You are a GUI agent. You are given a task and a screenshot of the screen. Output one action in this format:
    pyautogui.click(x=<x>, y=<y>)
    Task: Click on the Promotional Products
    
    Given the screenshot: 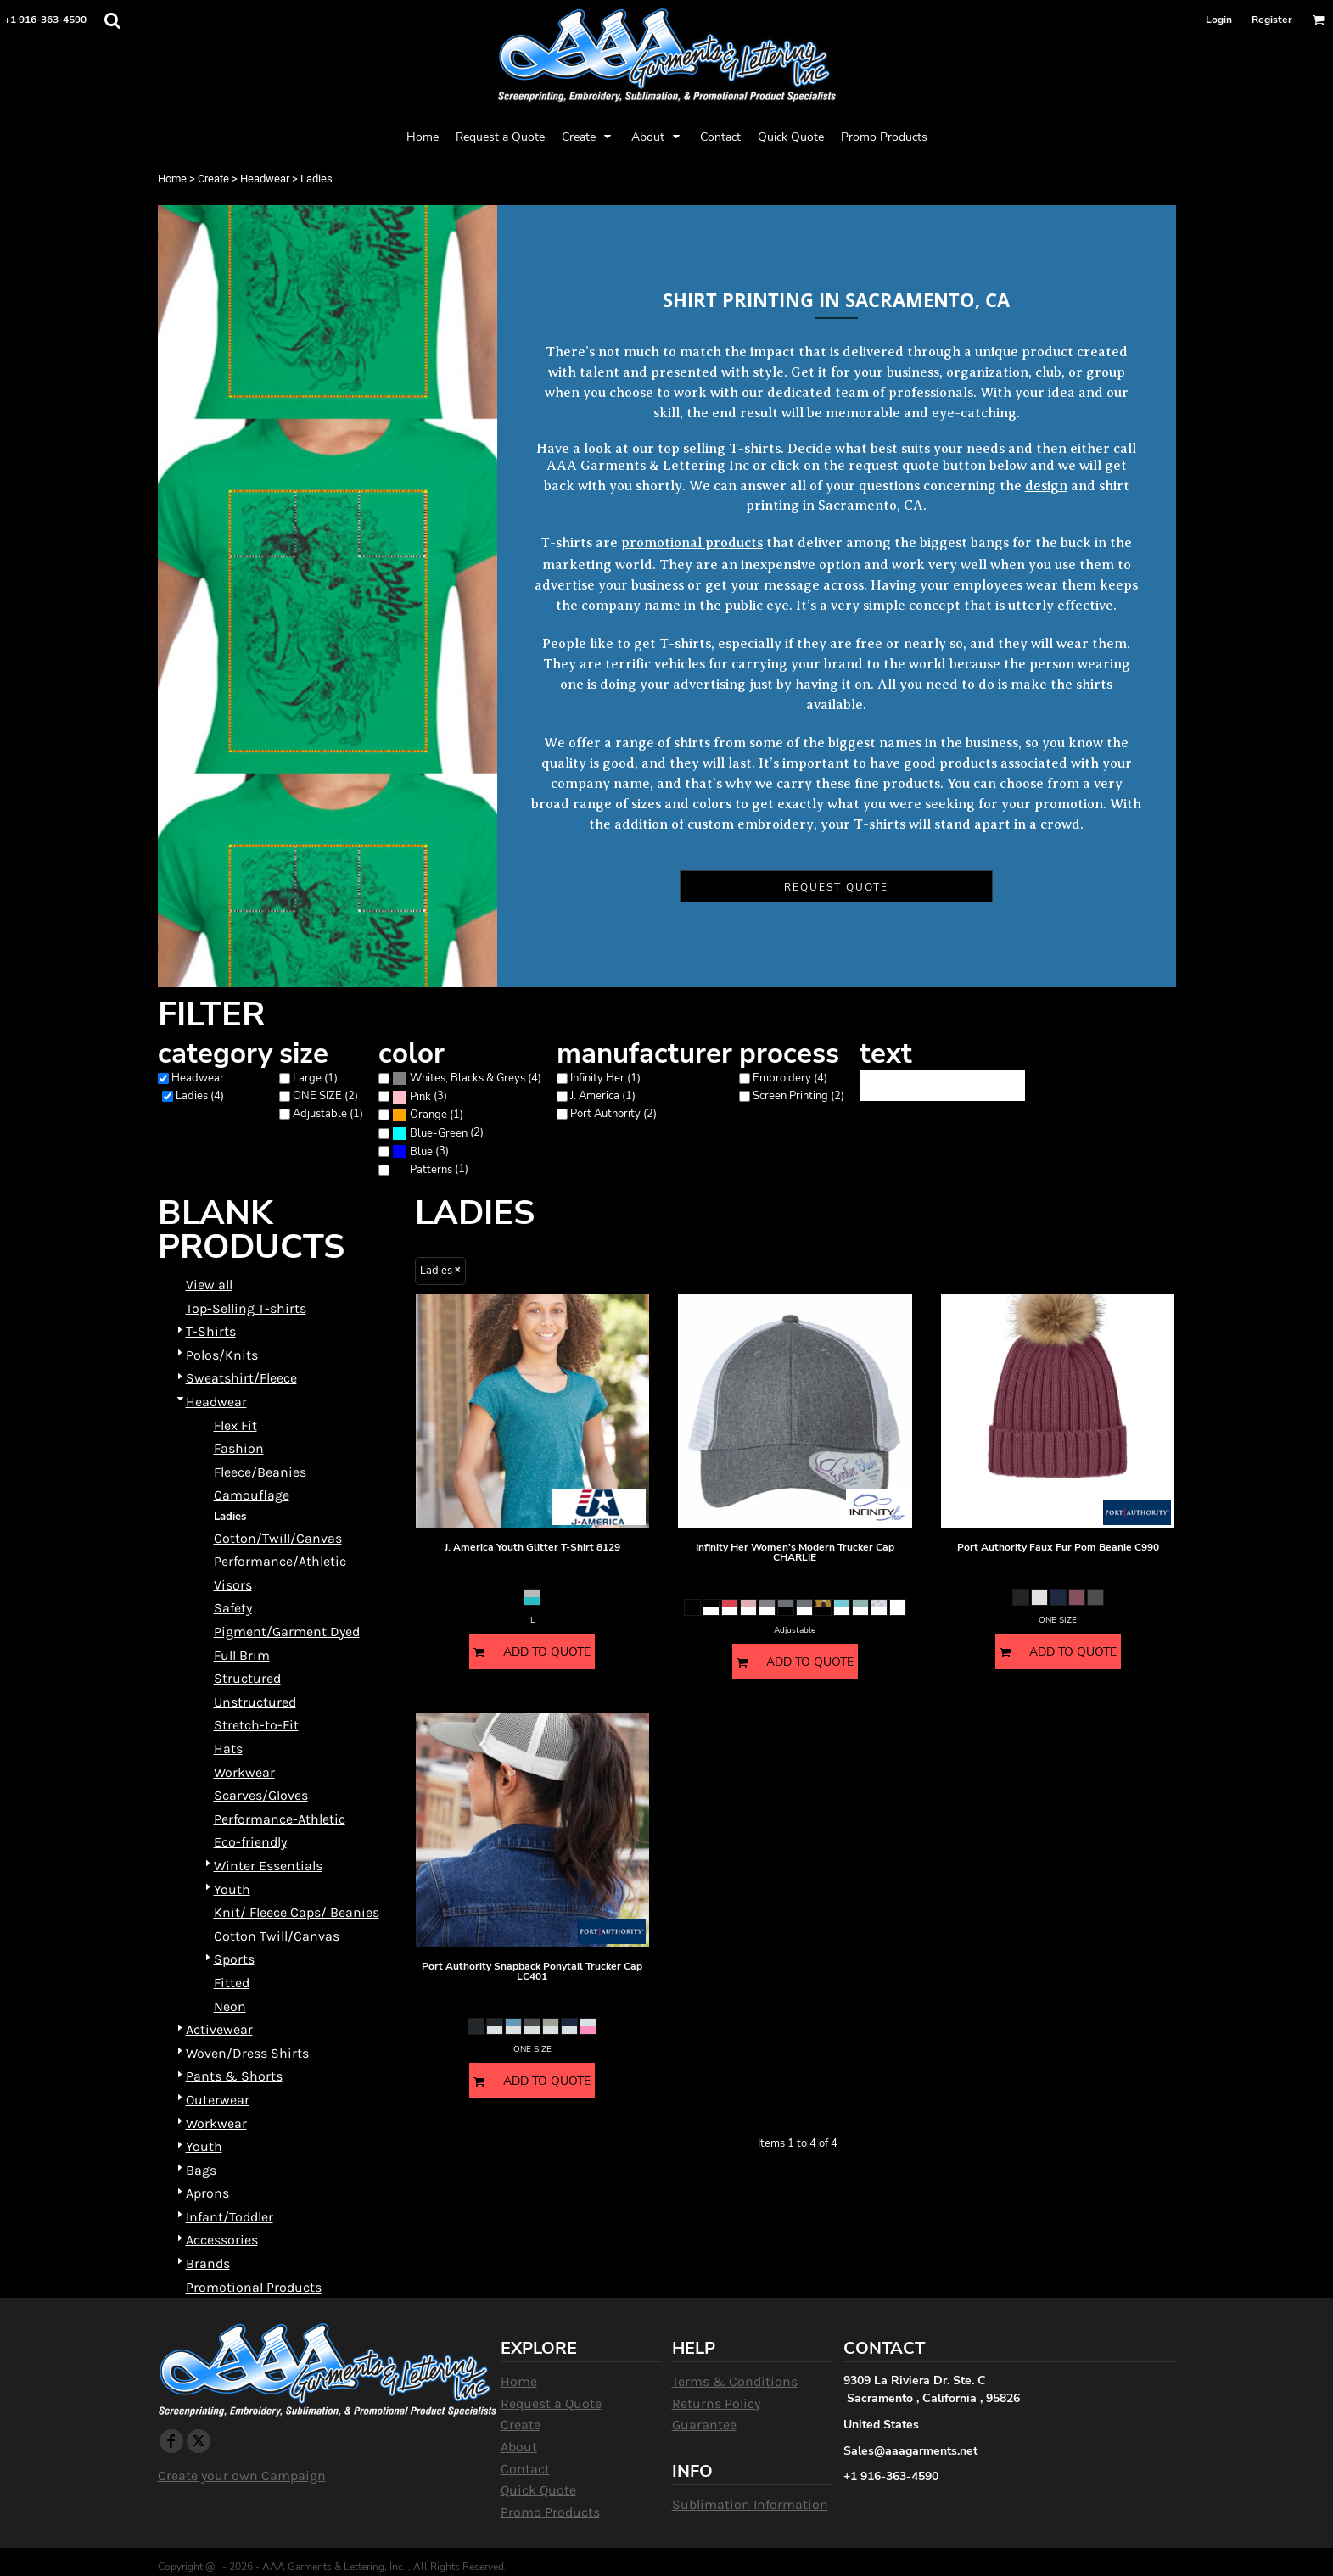 What is the action you would take?
    pyautogui.click(x=254, y=2287)
    